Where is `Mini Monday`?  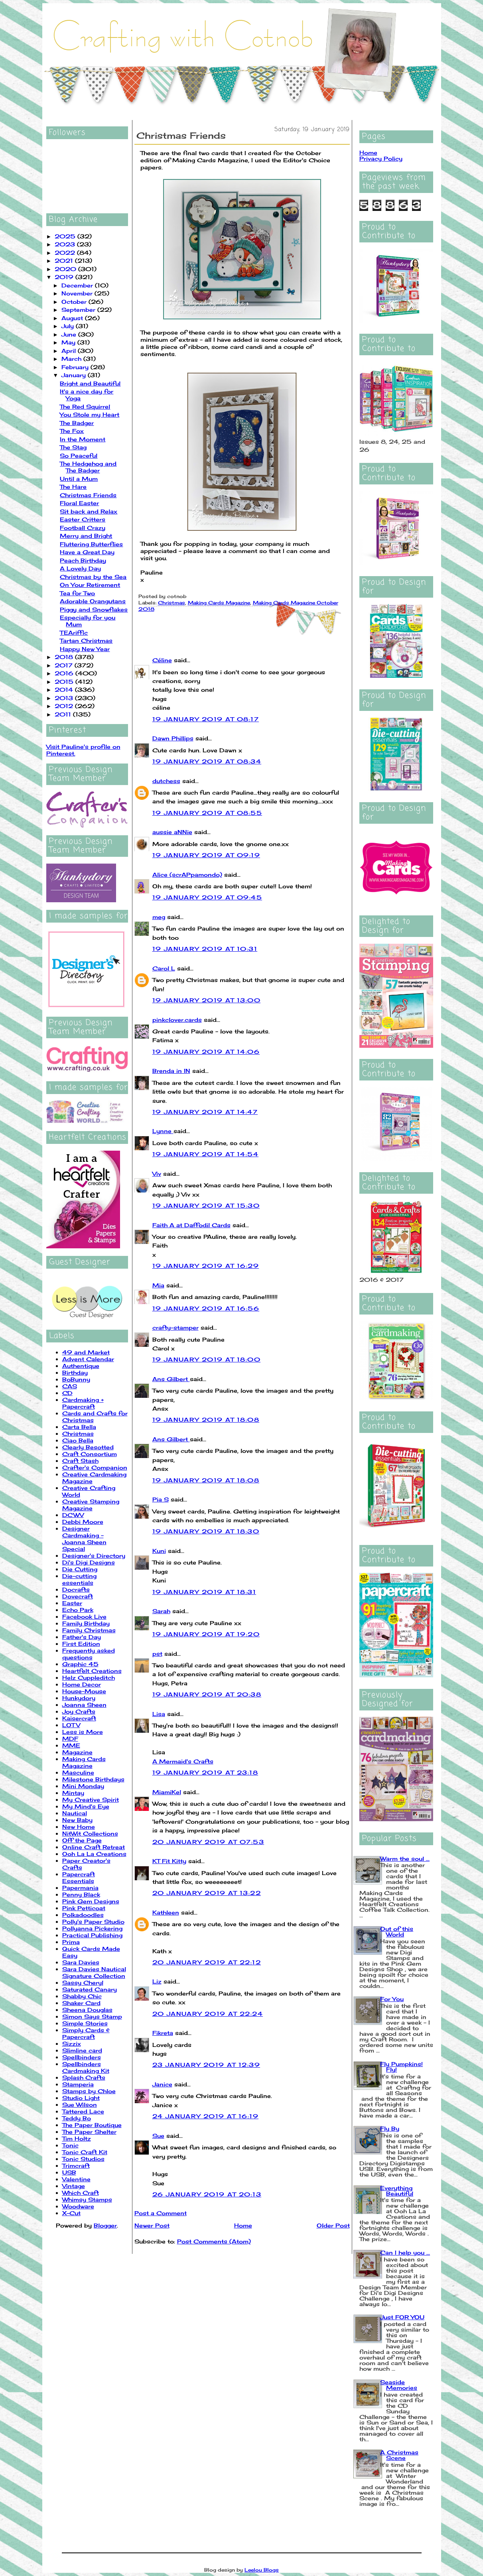
Mini Monday is located at coordinates (83, 1786).